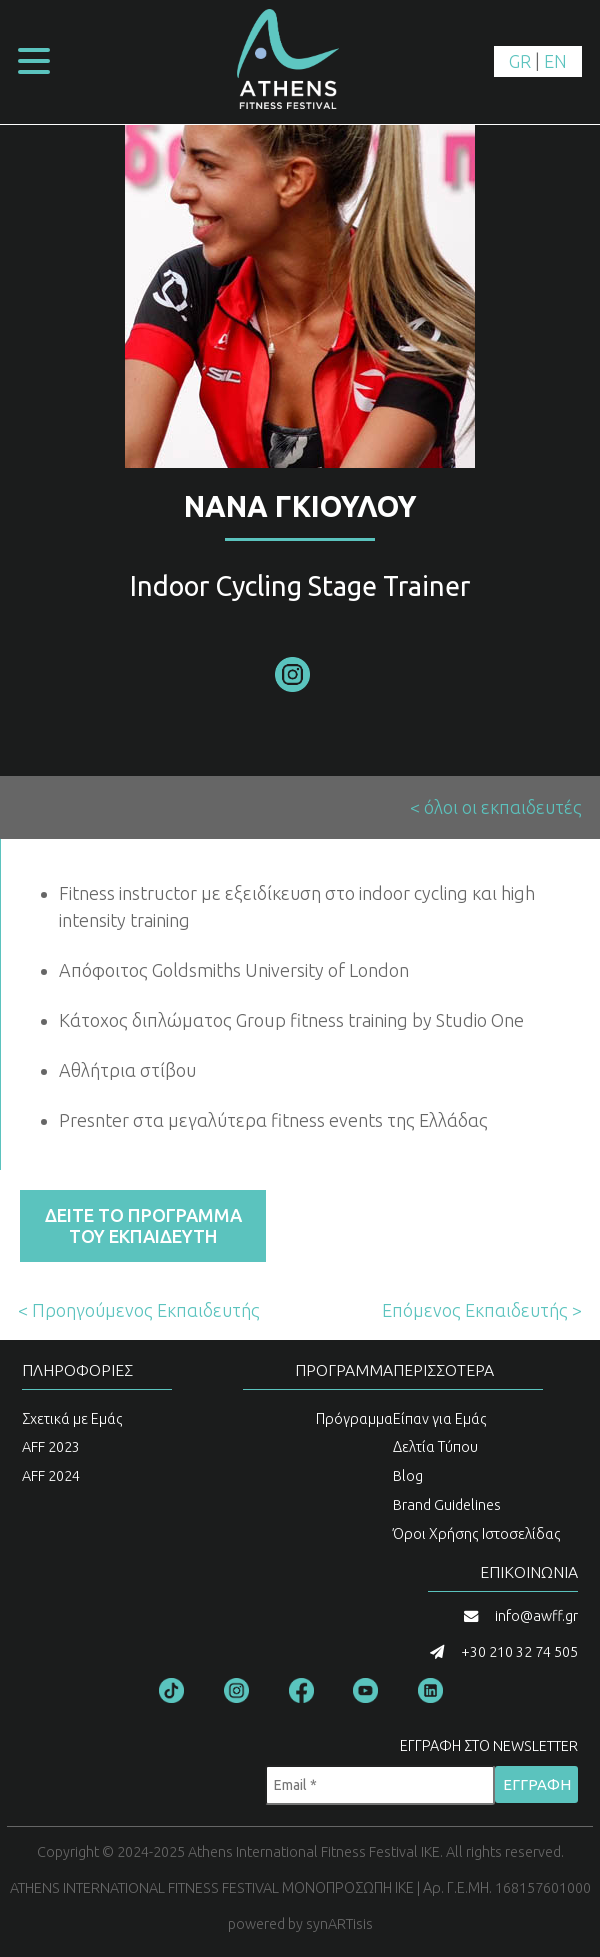 This screenshot has width=600, height=1957. Describe the element at coordinates (51, 1447) in the screenshot. I see `AFF 2023` at that location.